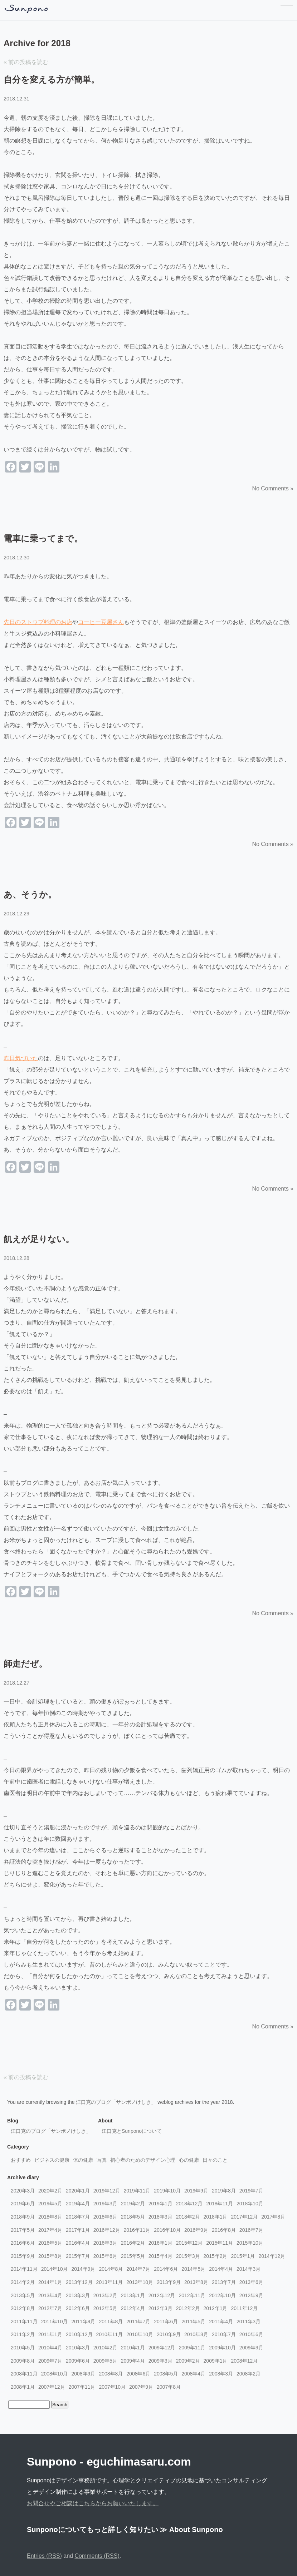 The height and width of the screenshot is (2576, 297). I want to click on 2011年8月, so click(111, 2321).